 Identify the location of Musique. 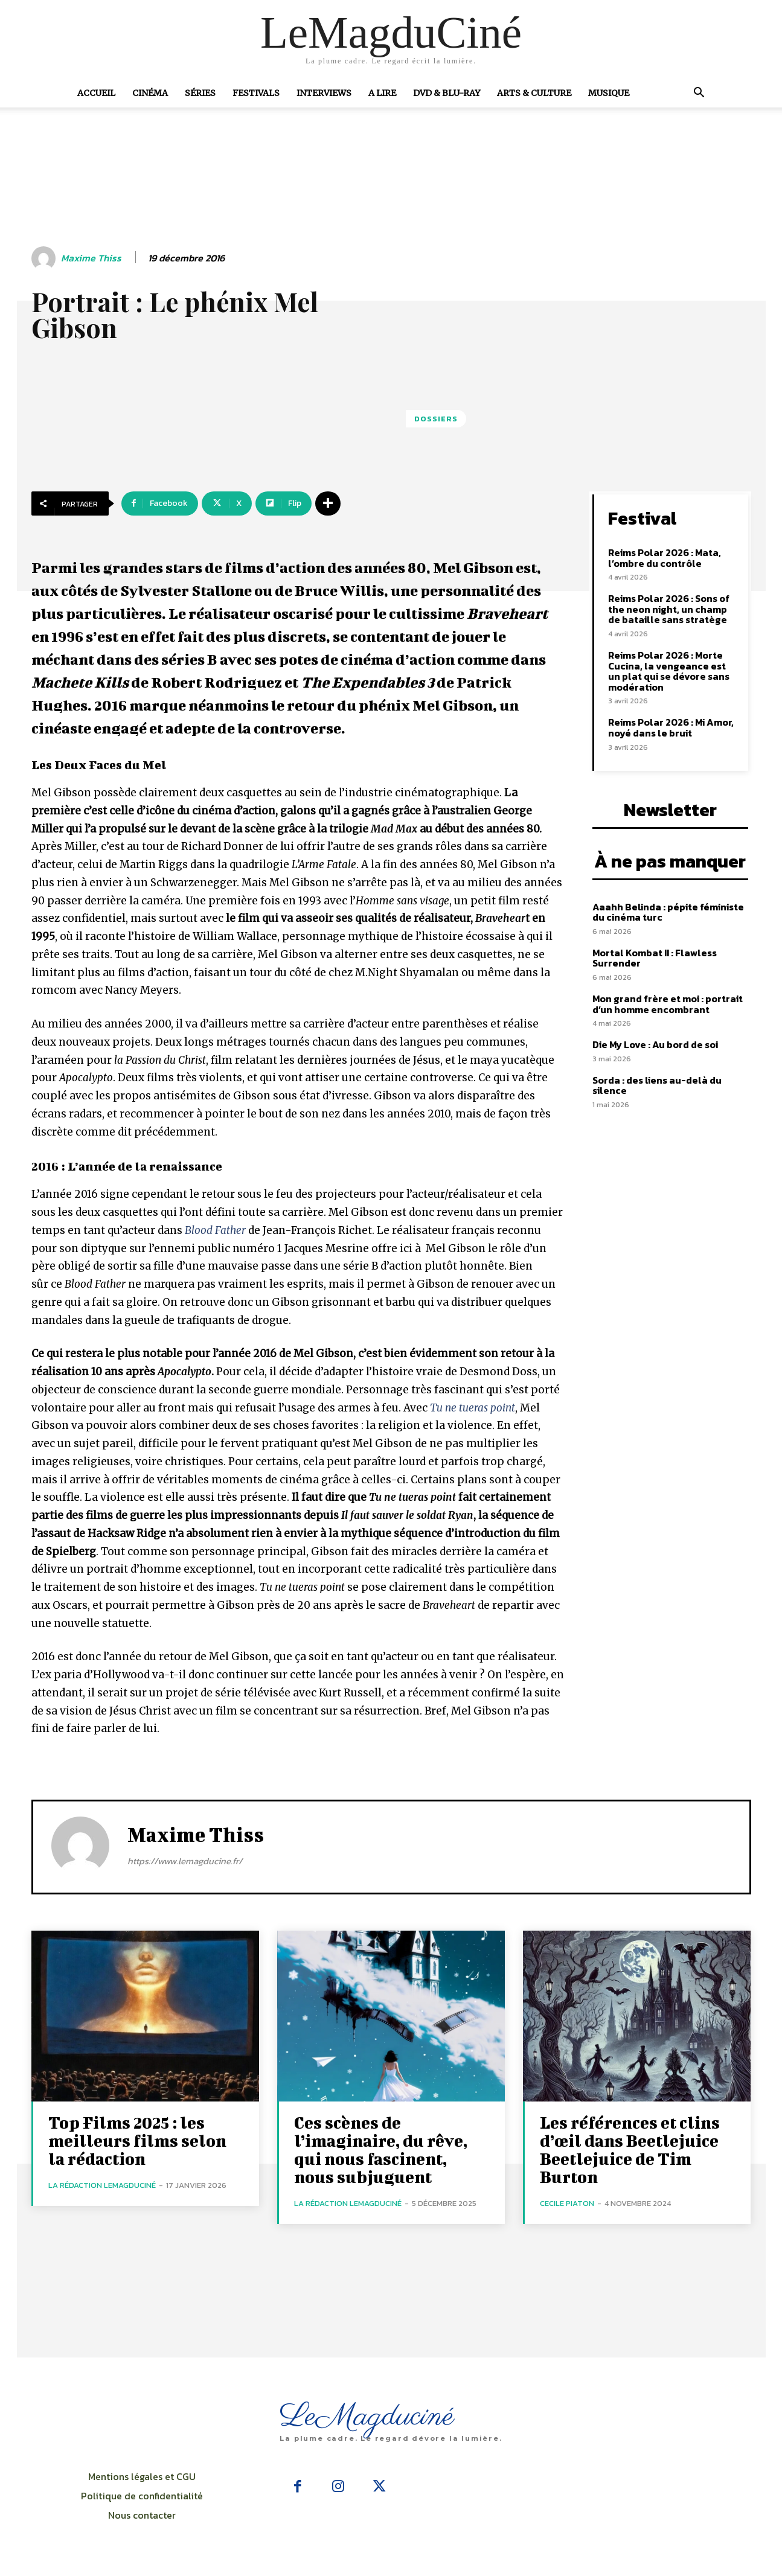
(608, 93).